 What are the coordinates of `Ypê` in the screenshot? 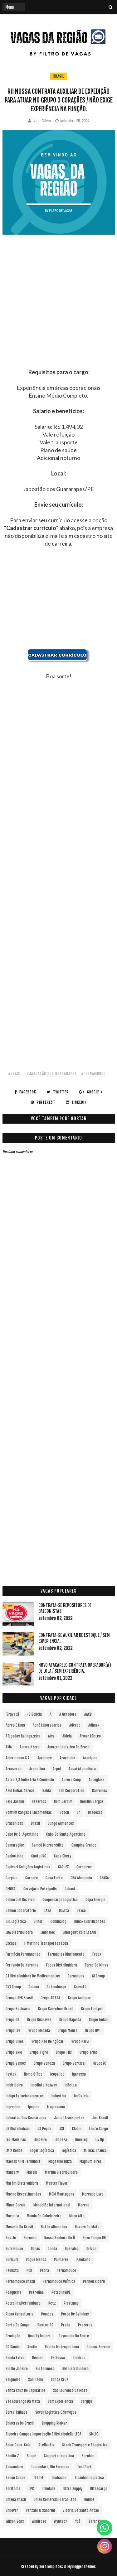 It's located at (77, 2521).